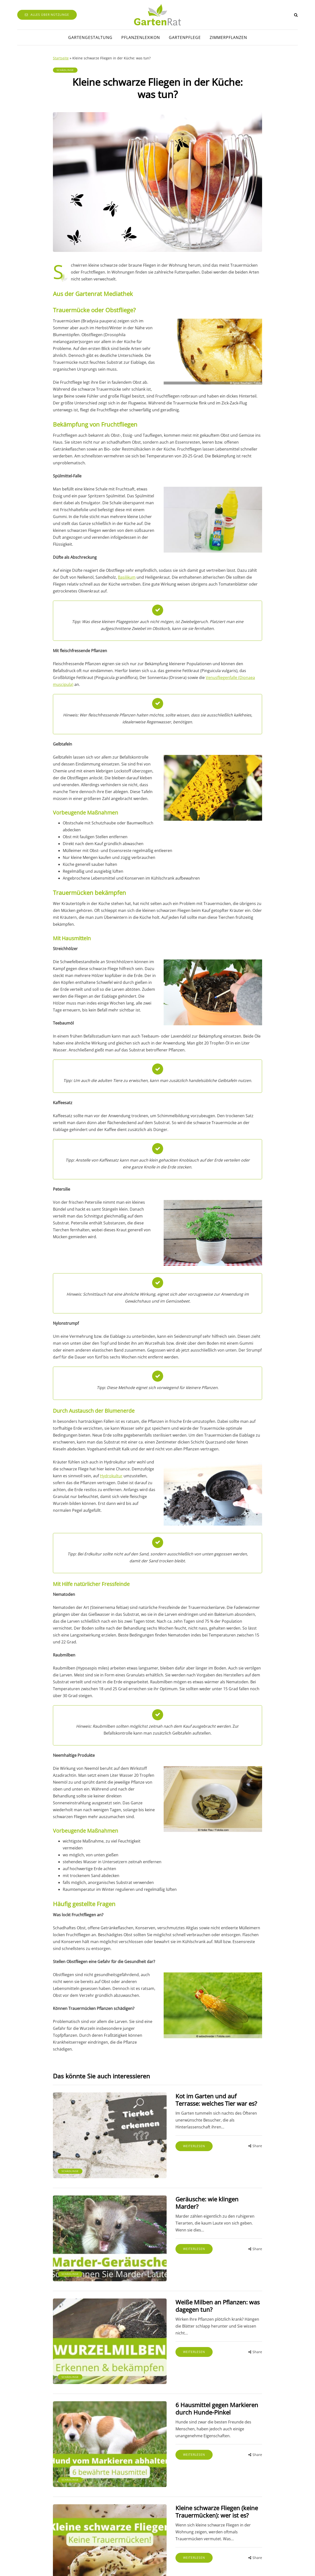  Describe the element at coordinates (185, 37) in the screenshot. I see `Gartenpflege` at that location.